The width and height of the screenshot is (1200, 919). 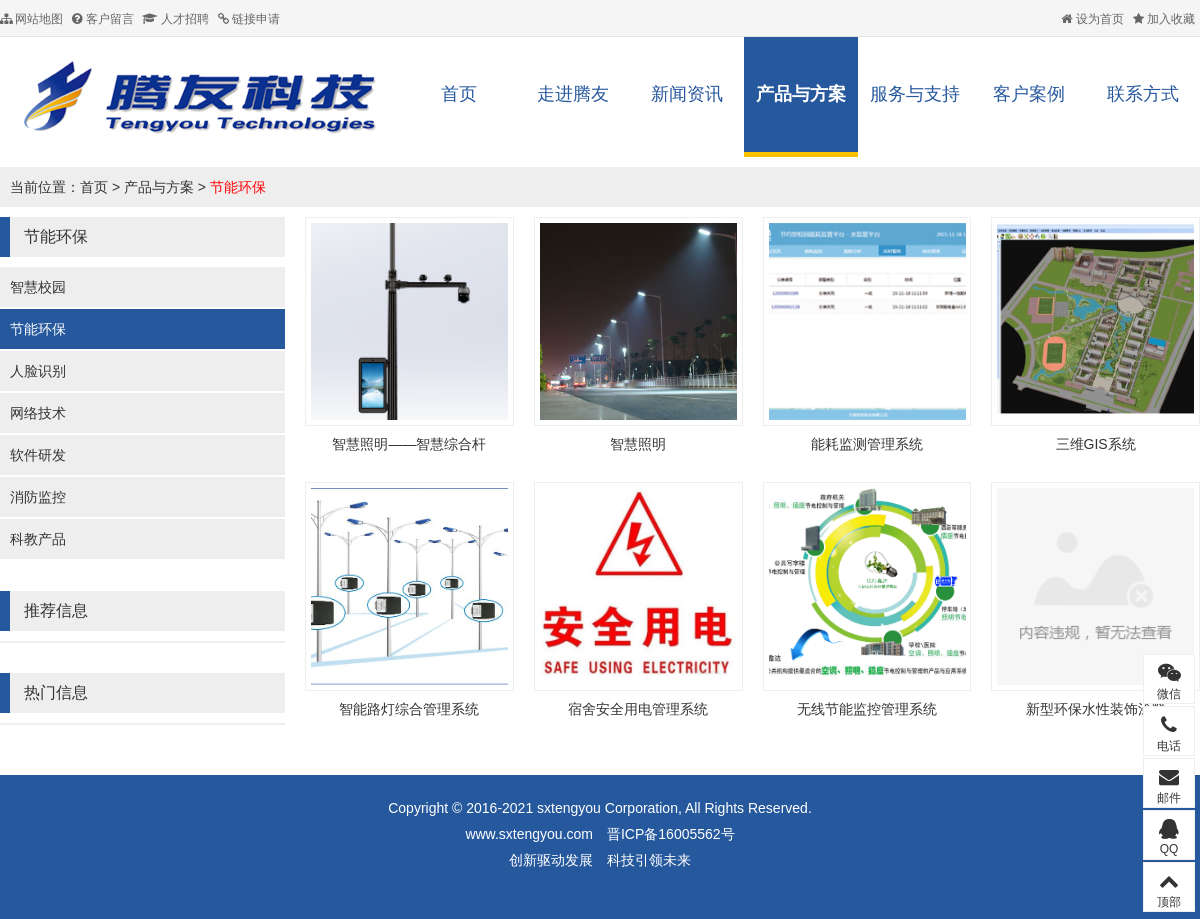 I want to click on 新型环保水性装饰涂料, so click(x=1096, y=709).